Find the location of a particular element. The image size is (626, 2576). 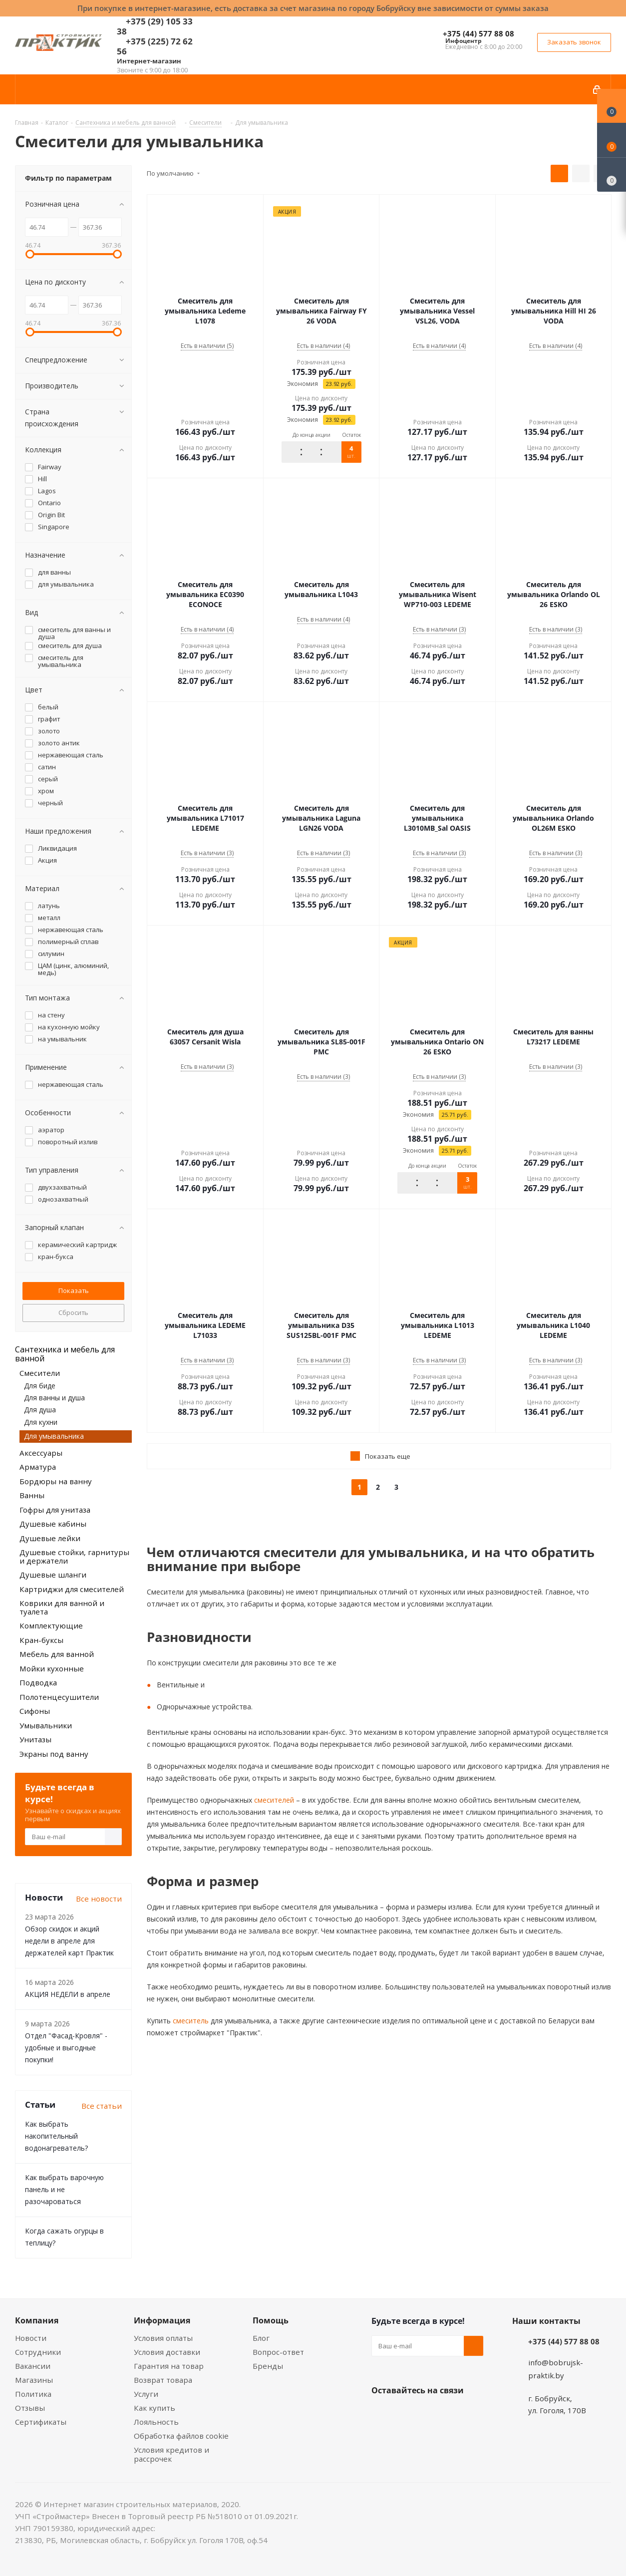

Картриджи для смесителей is located at coordinates (71, 1589).